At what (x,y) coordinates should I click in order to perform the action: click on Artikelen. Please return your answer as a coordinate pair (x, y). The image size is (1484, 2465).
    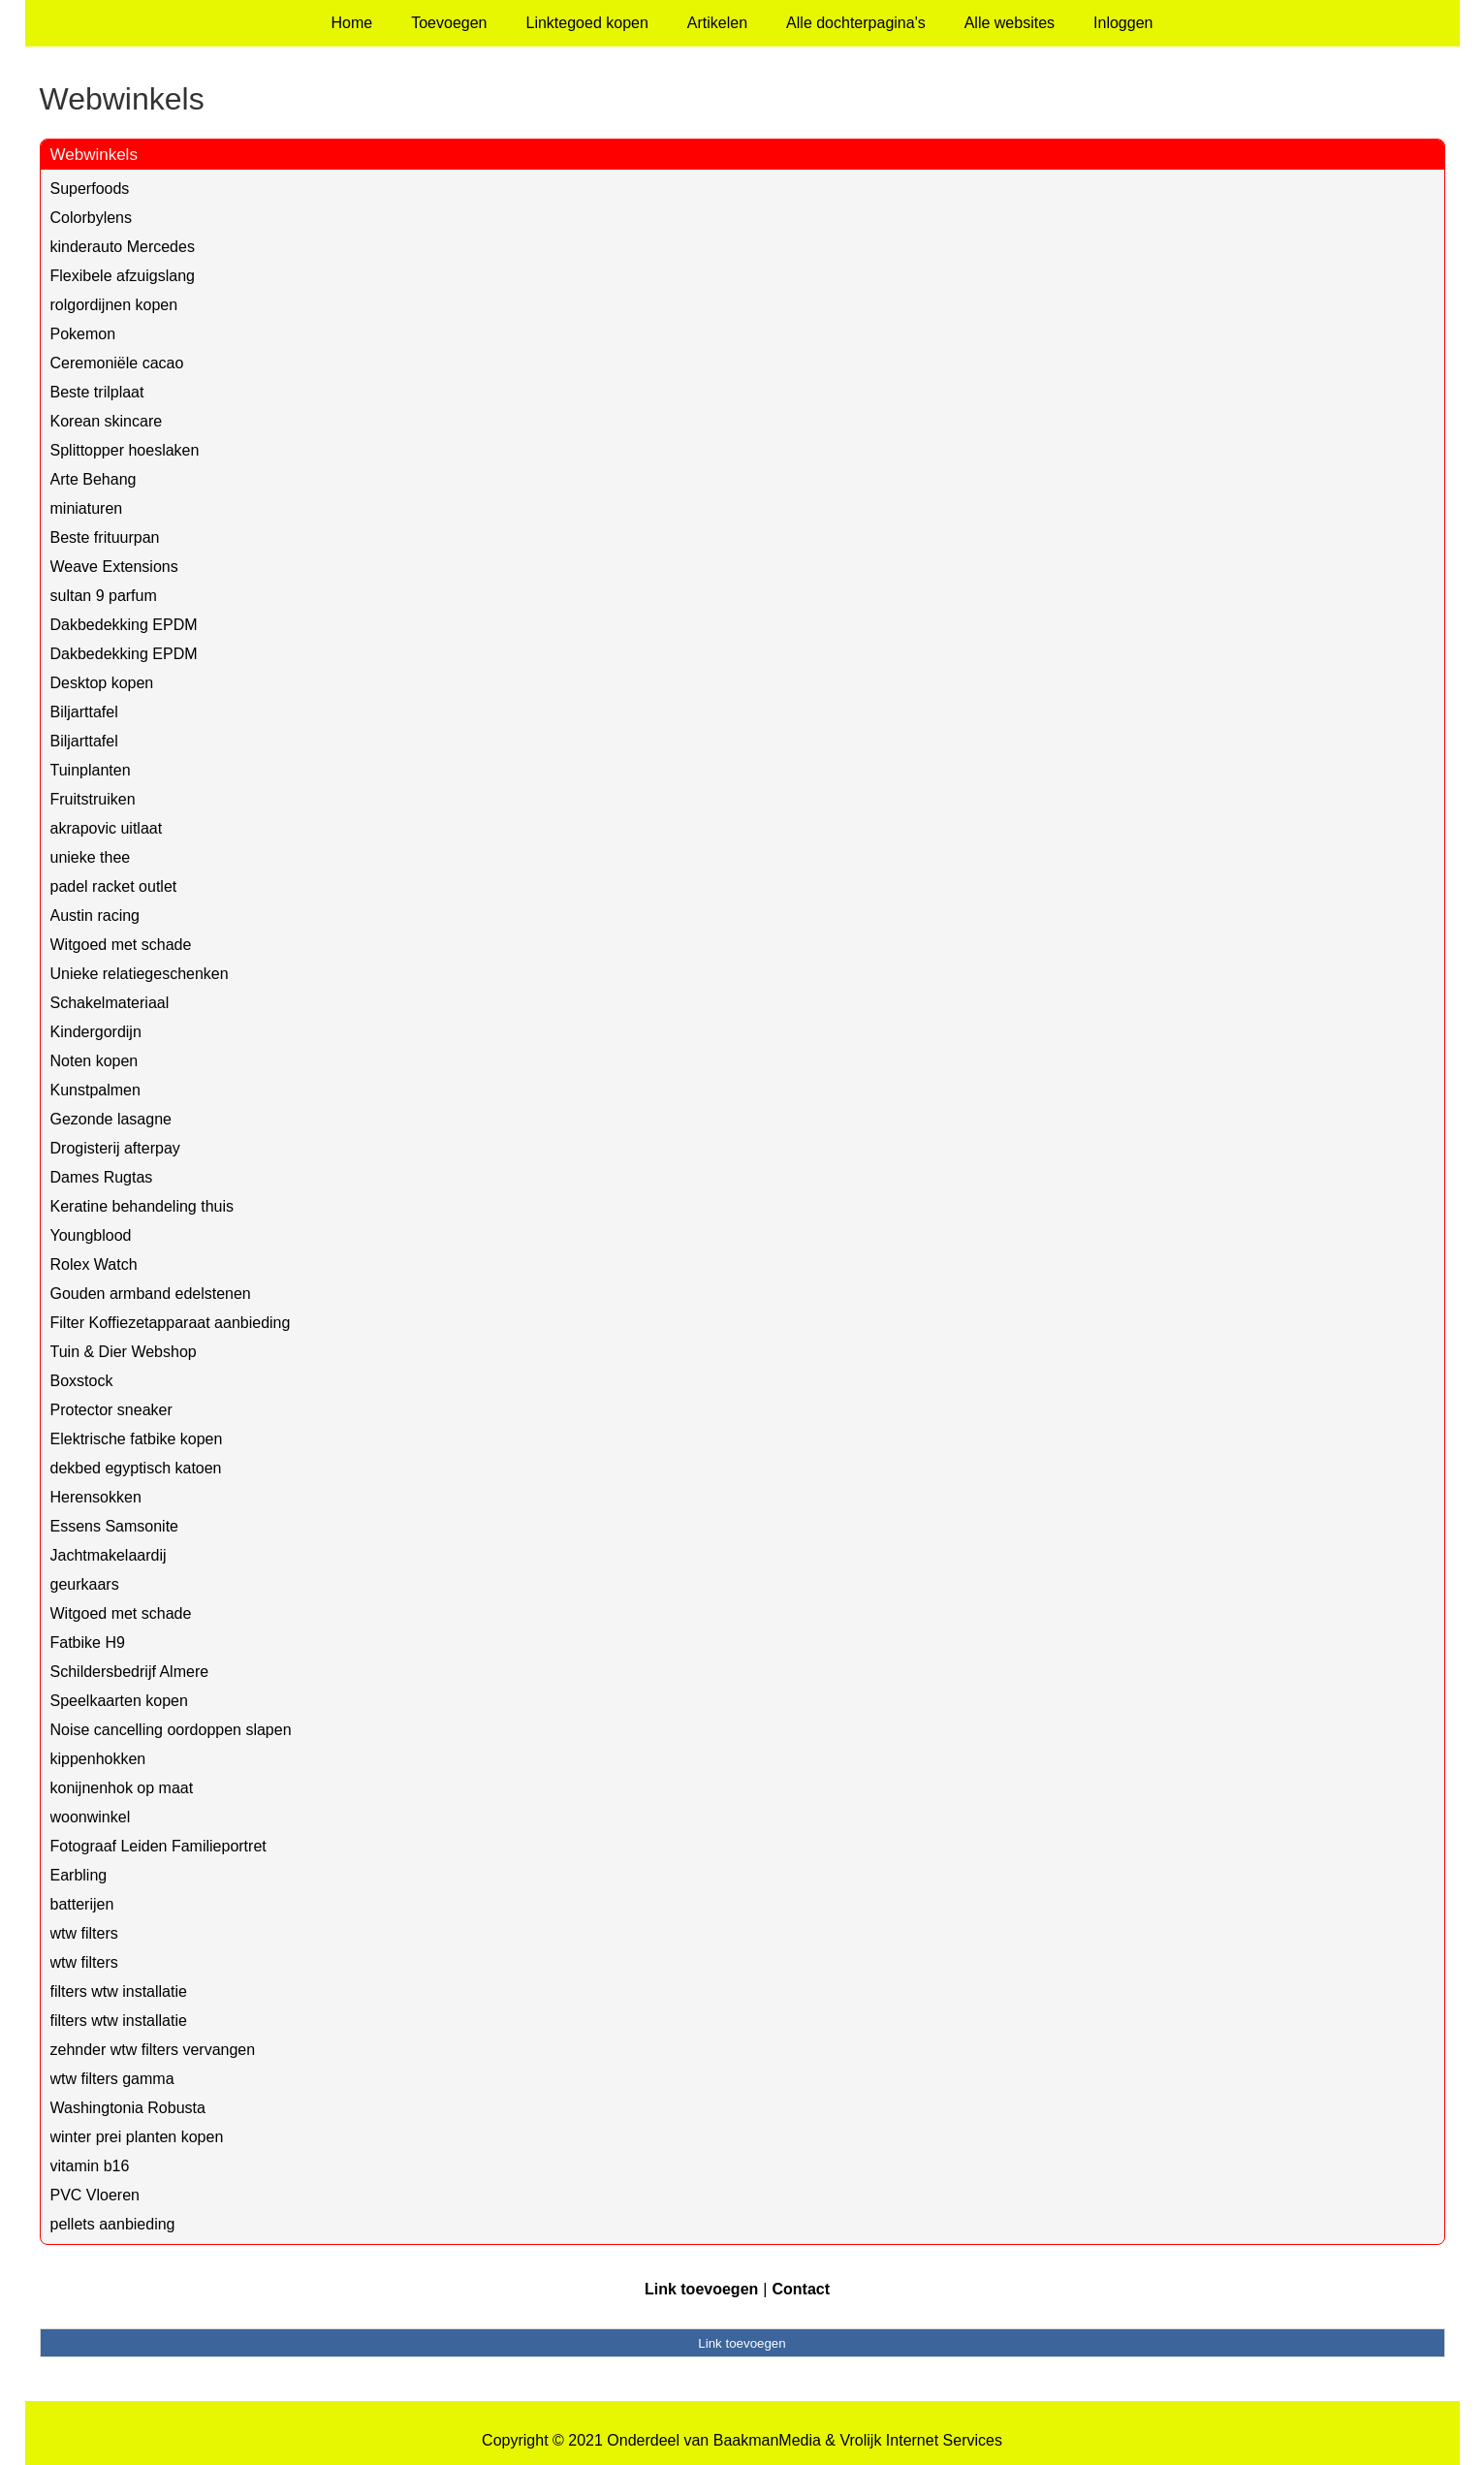
    Looking at the image, I should click on (717, 23).